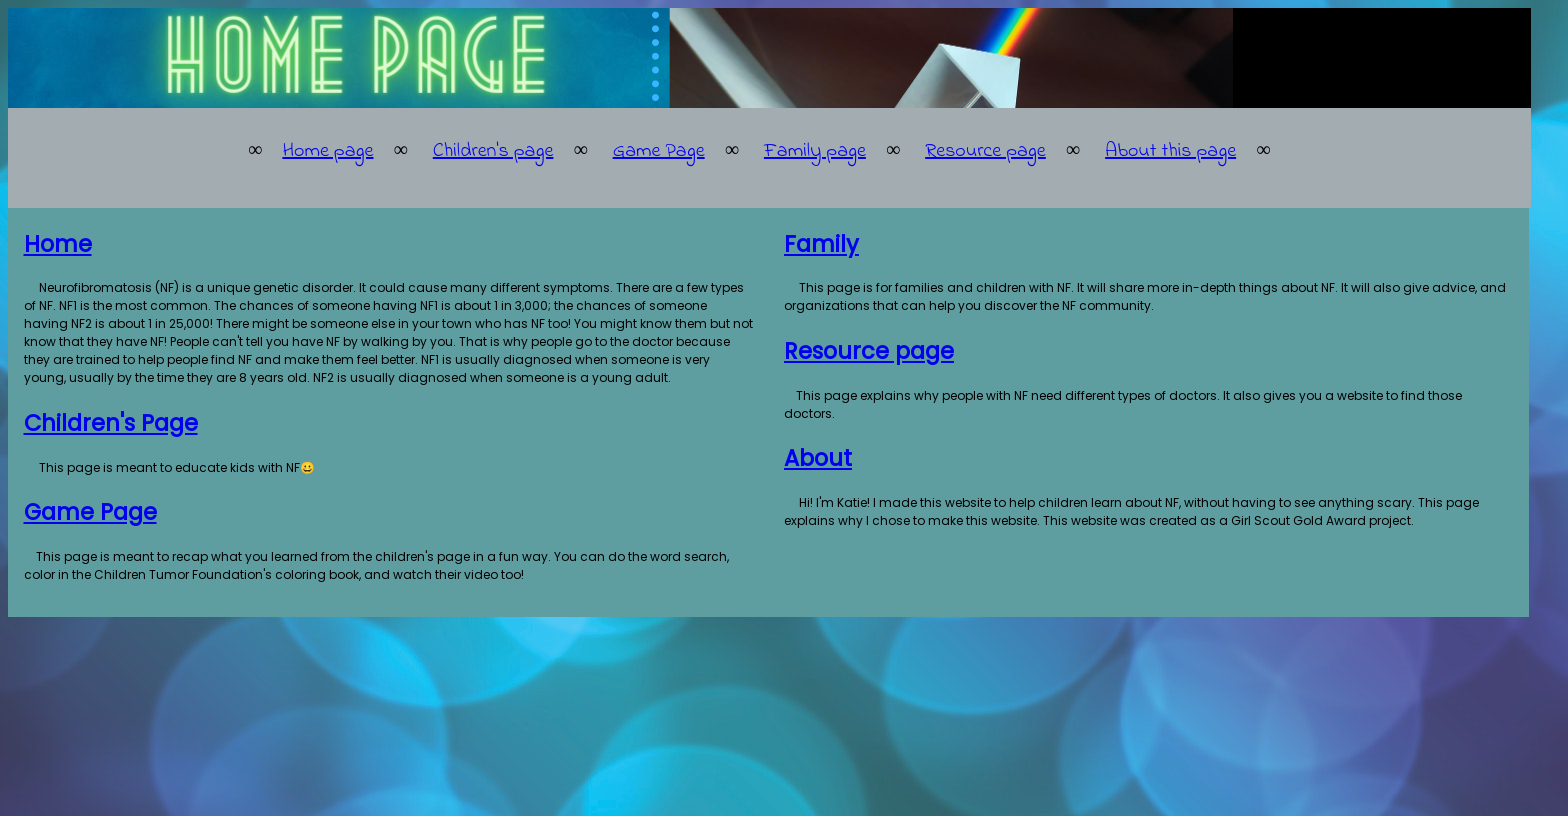 This screenshot has height=816, width=1568. I want to click on Family page, so click(815, 151).